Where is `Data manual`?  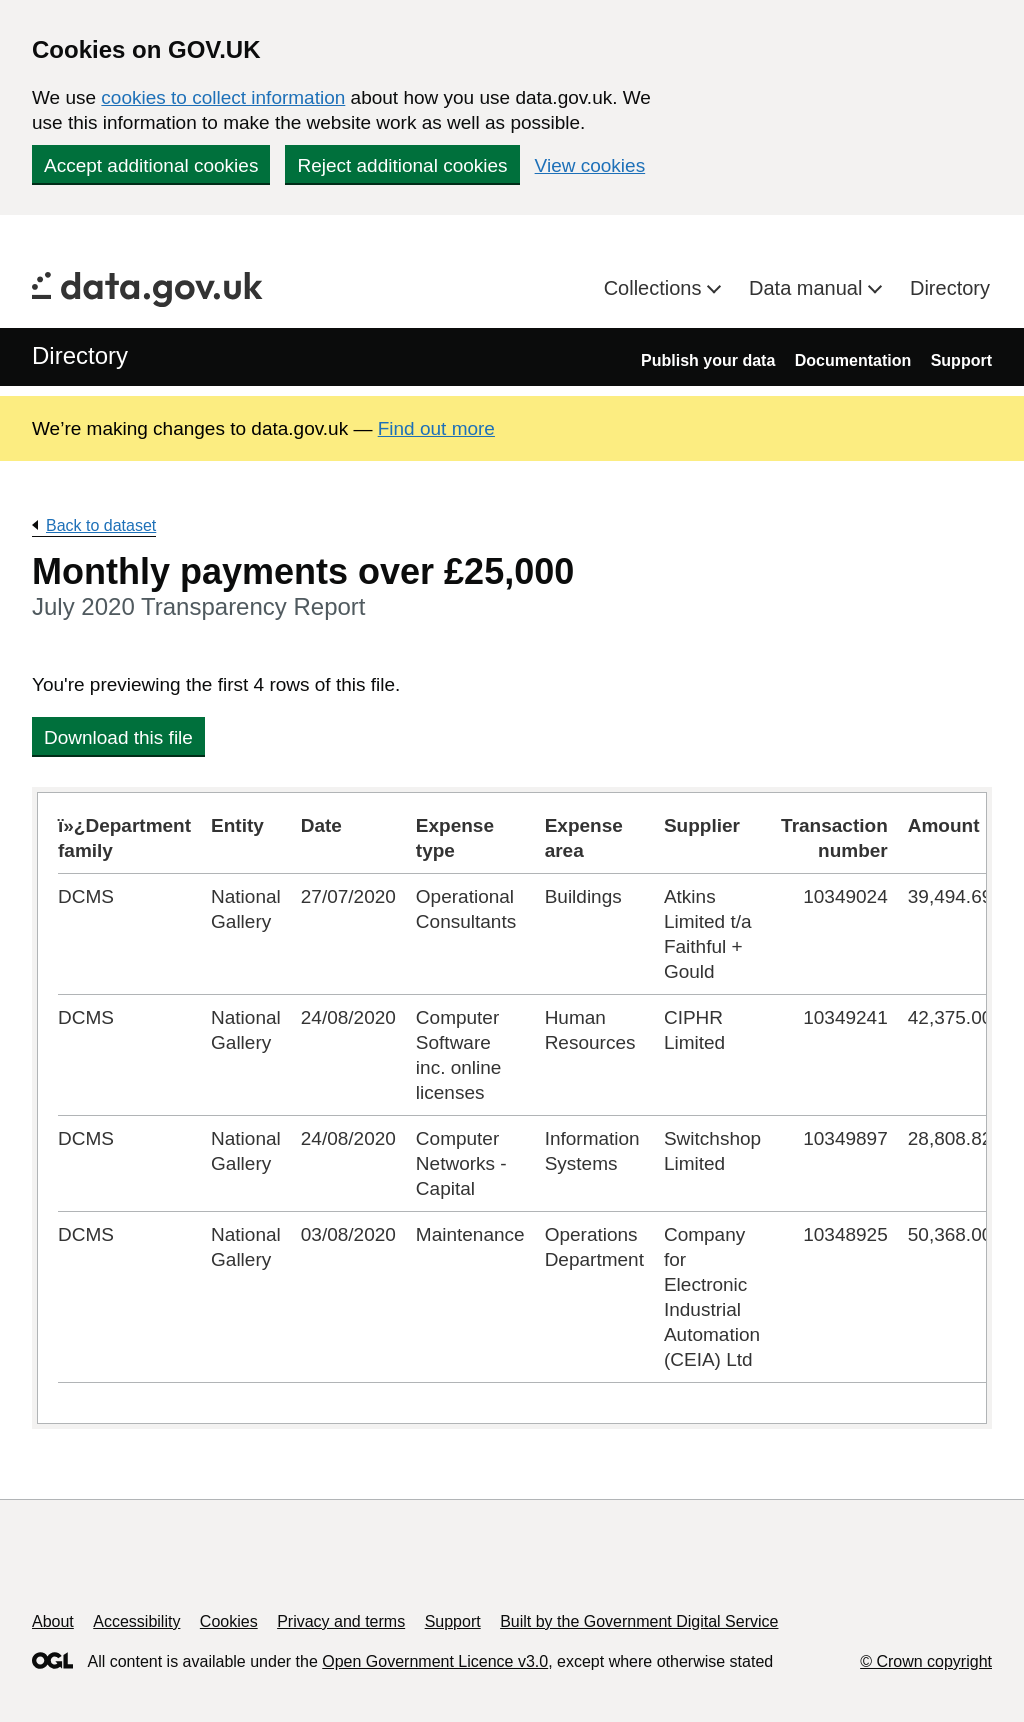
Data manual is located at coordinates (808, 288).